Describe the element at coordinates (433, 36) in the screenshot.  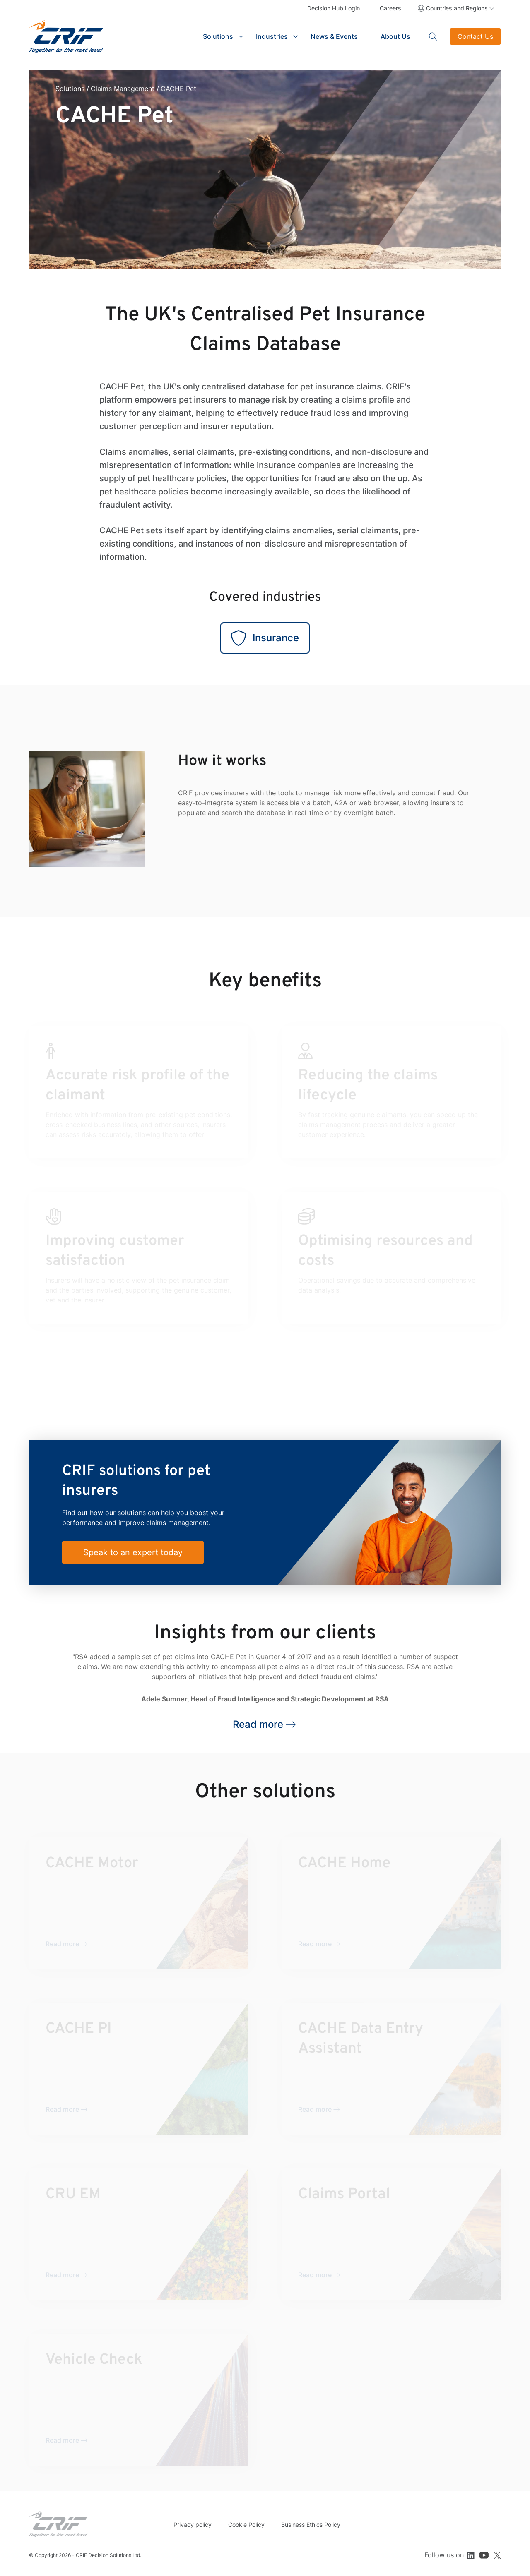
I see `Search` at that location.